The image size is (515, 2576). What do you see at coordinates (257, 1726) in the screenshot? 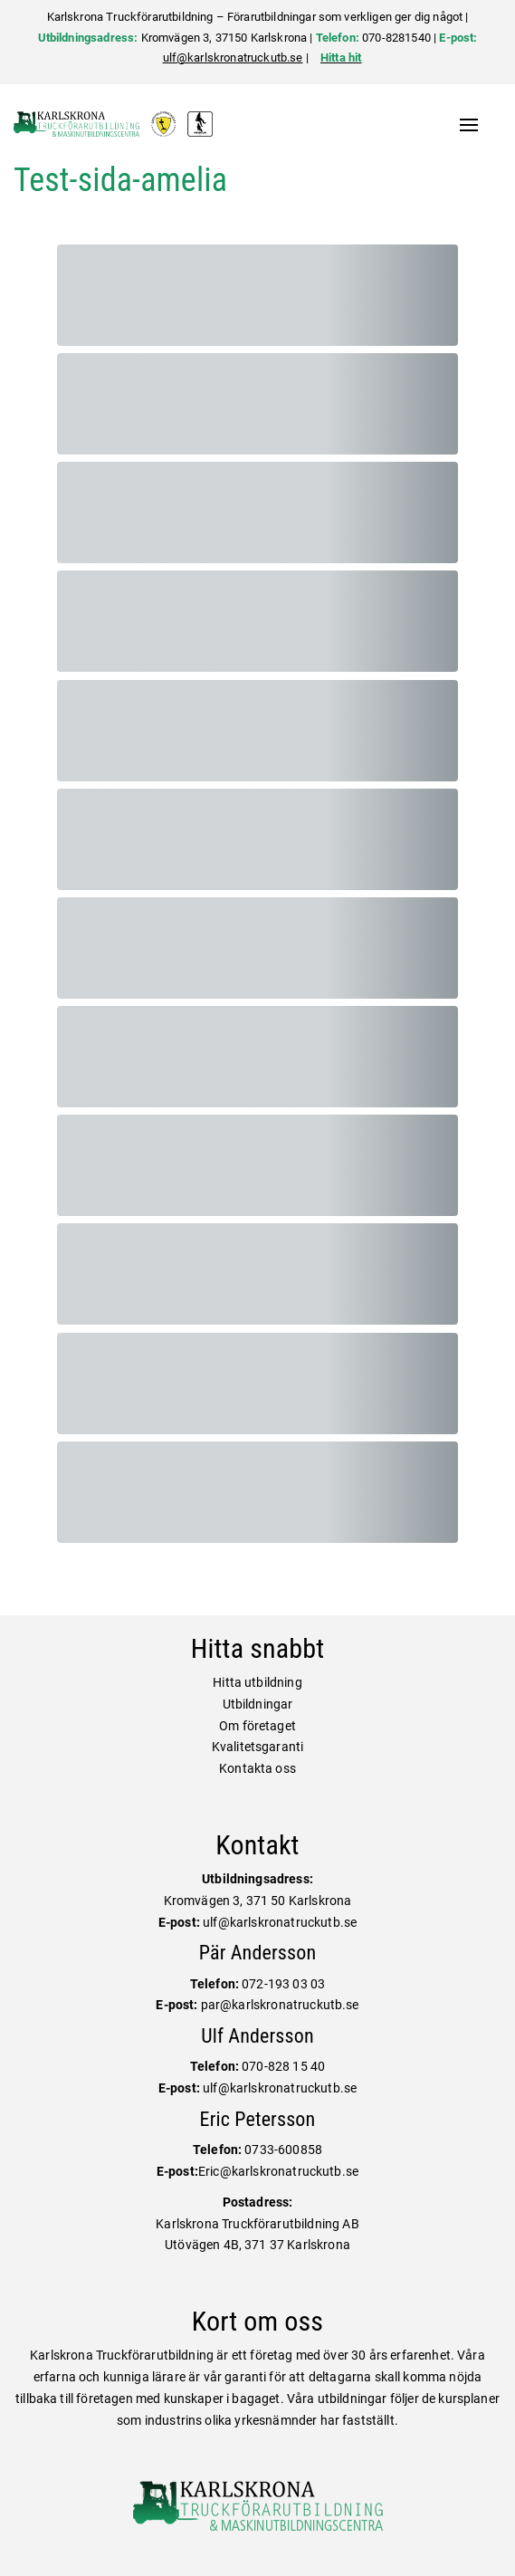
I see `Om företaget` at bounding box center [257, 1726].